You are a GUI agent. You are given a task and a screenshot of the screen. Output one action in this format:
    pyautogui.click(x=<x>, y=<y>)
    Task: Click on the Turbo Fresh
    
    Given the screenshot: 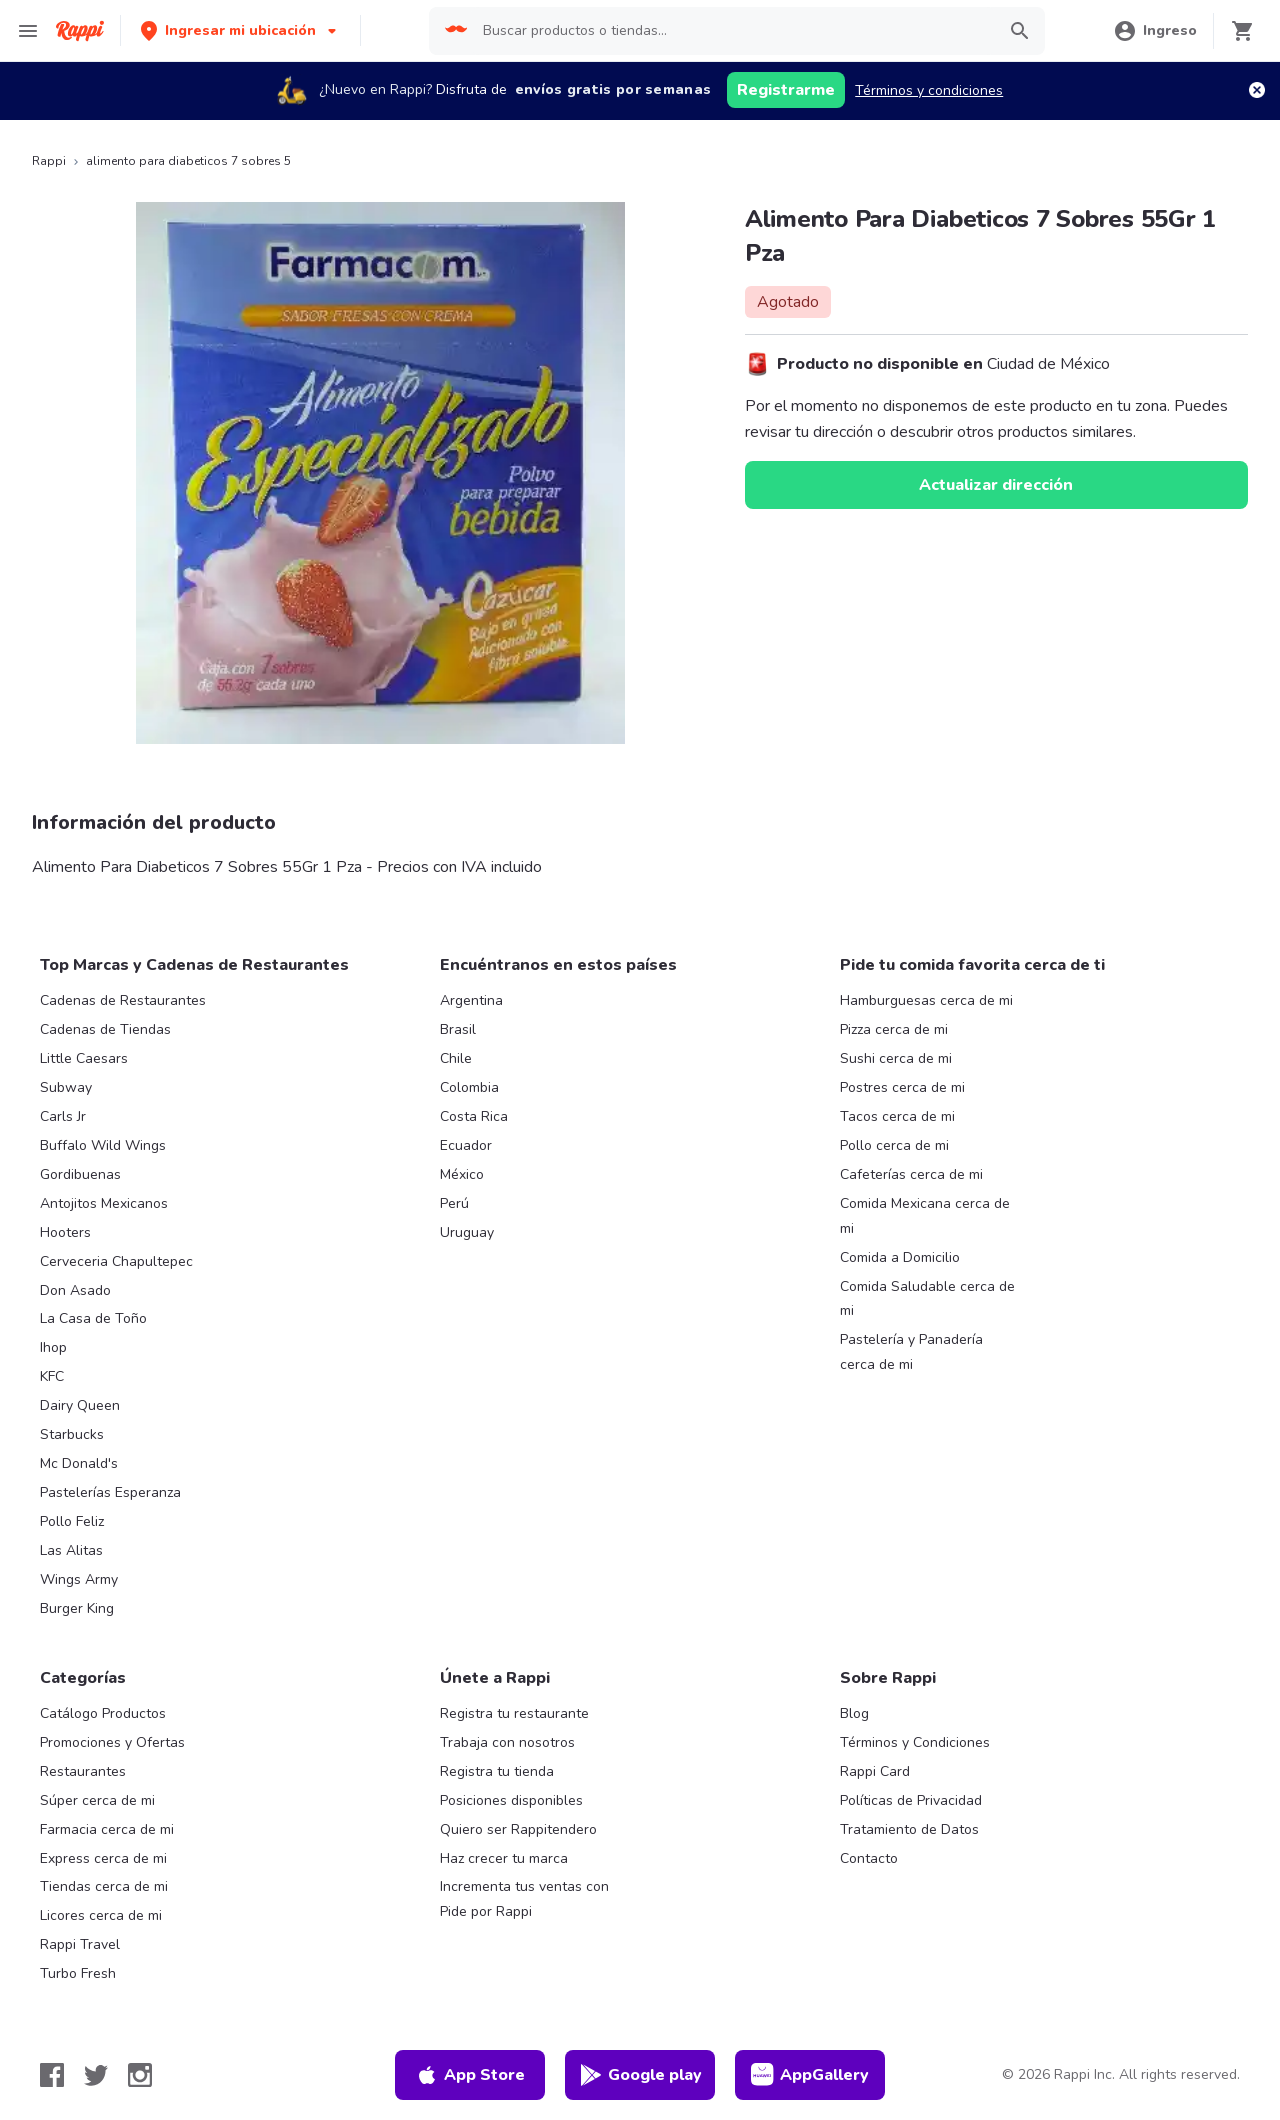 What is the action you would take?
    pyautogui.click(x=78, y=1973)
    